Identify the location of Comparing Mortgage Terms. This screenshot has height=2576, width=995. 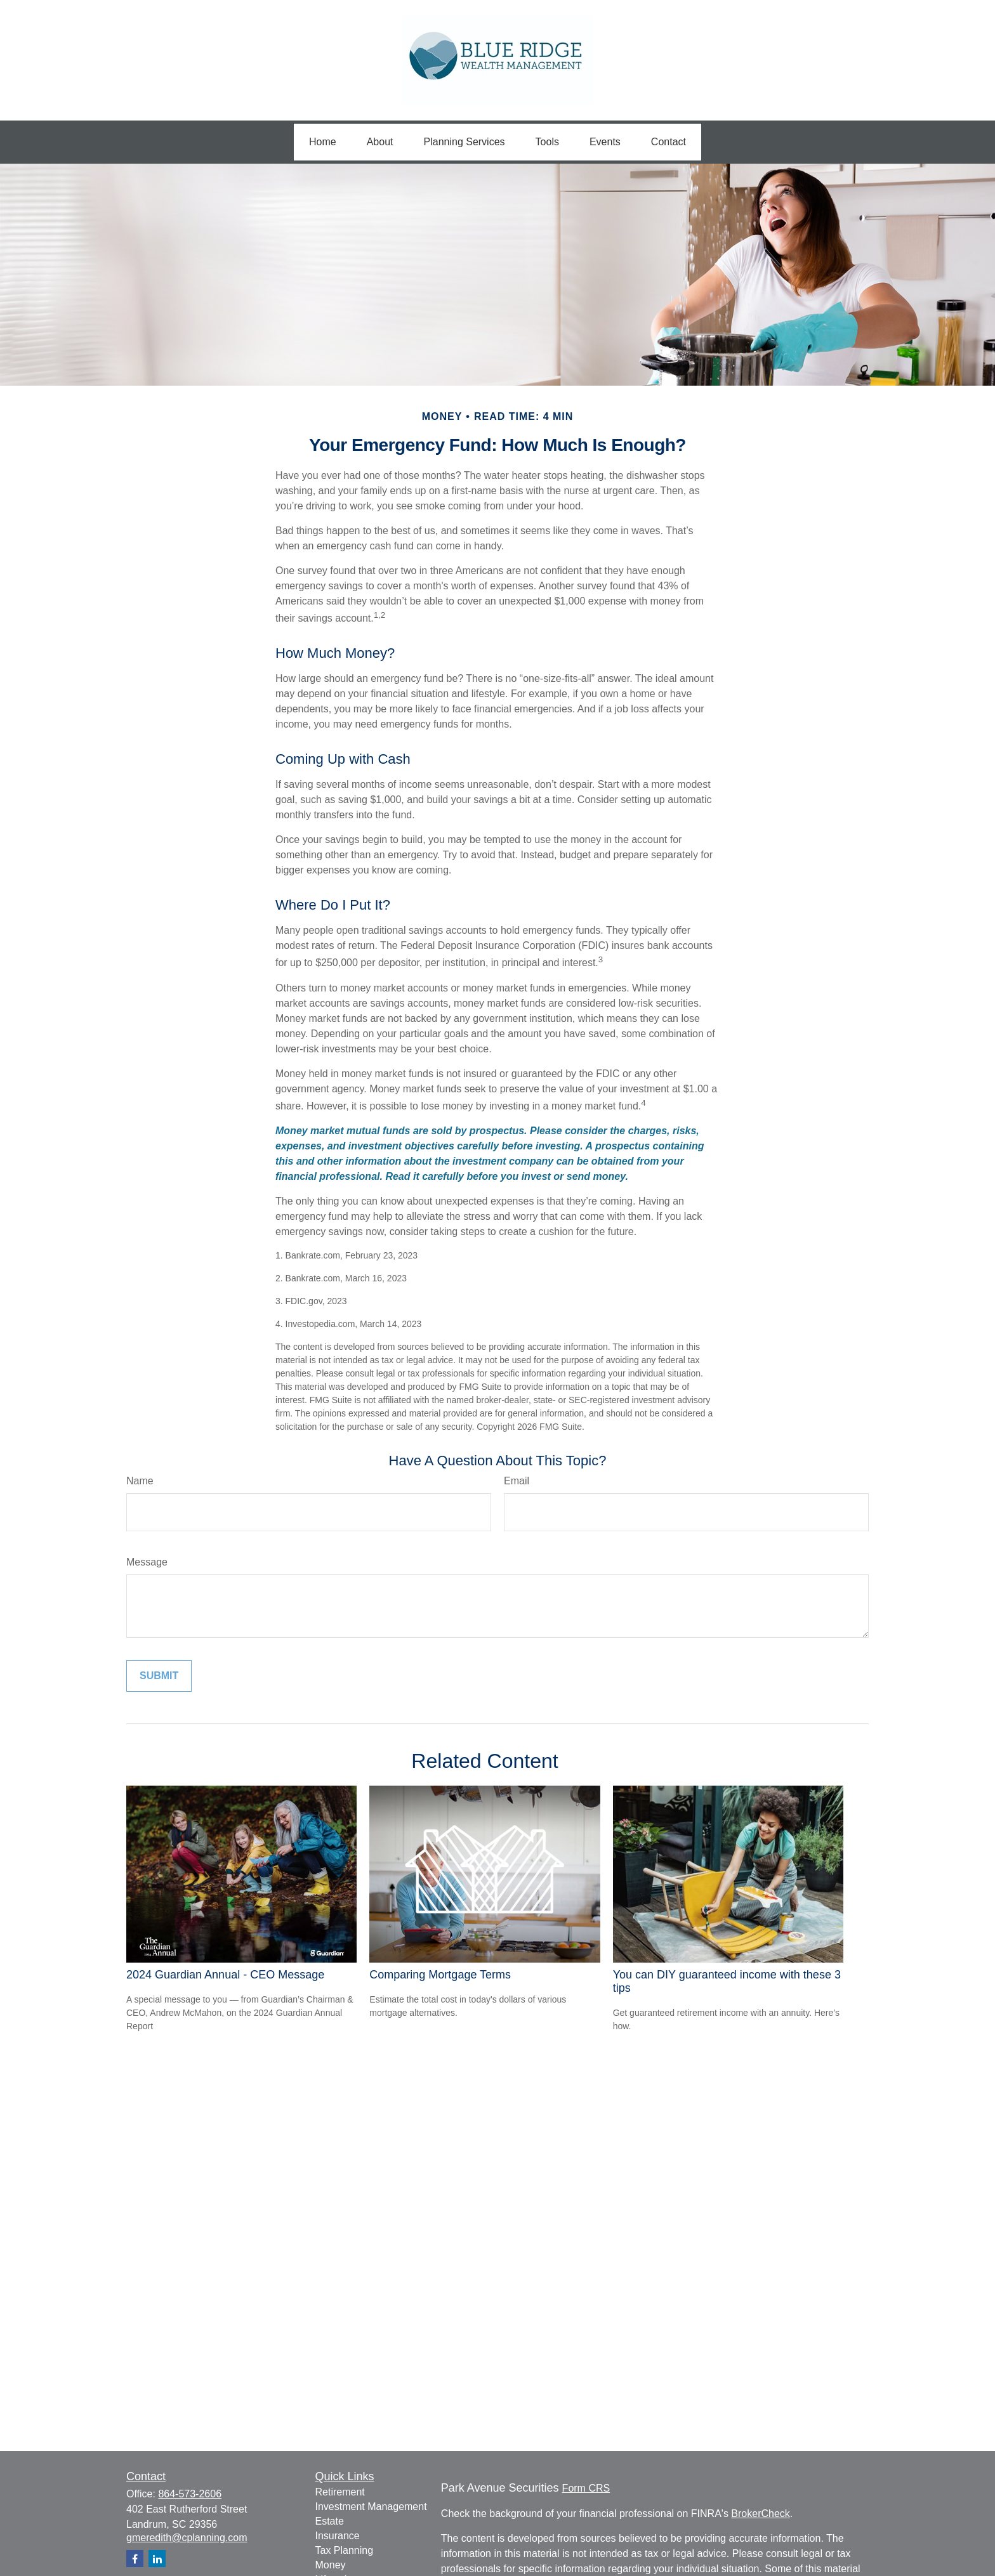
(440, 1974).